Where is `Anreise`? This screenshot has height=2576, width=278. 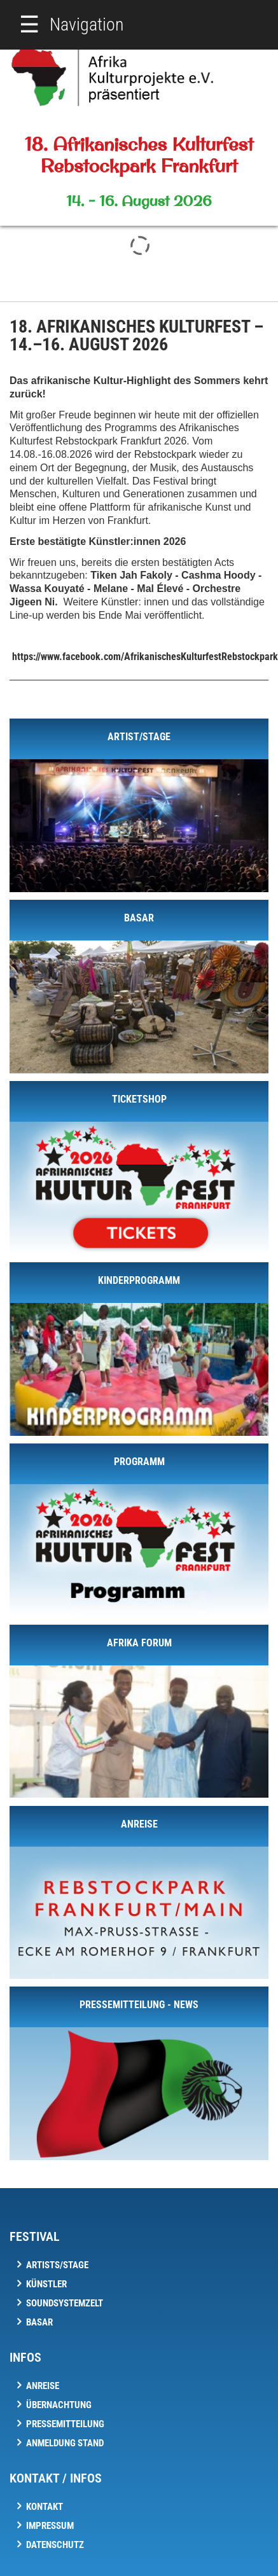 Anreise is located at coordinates (42, 2386).